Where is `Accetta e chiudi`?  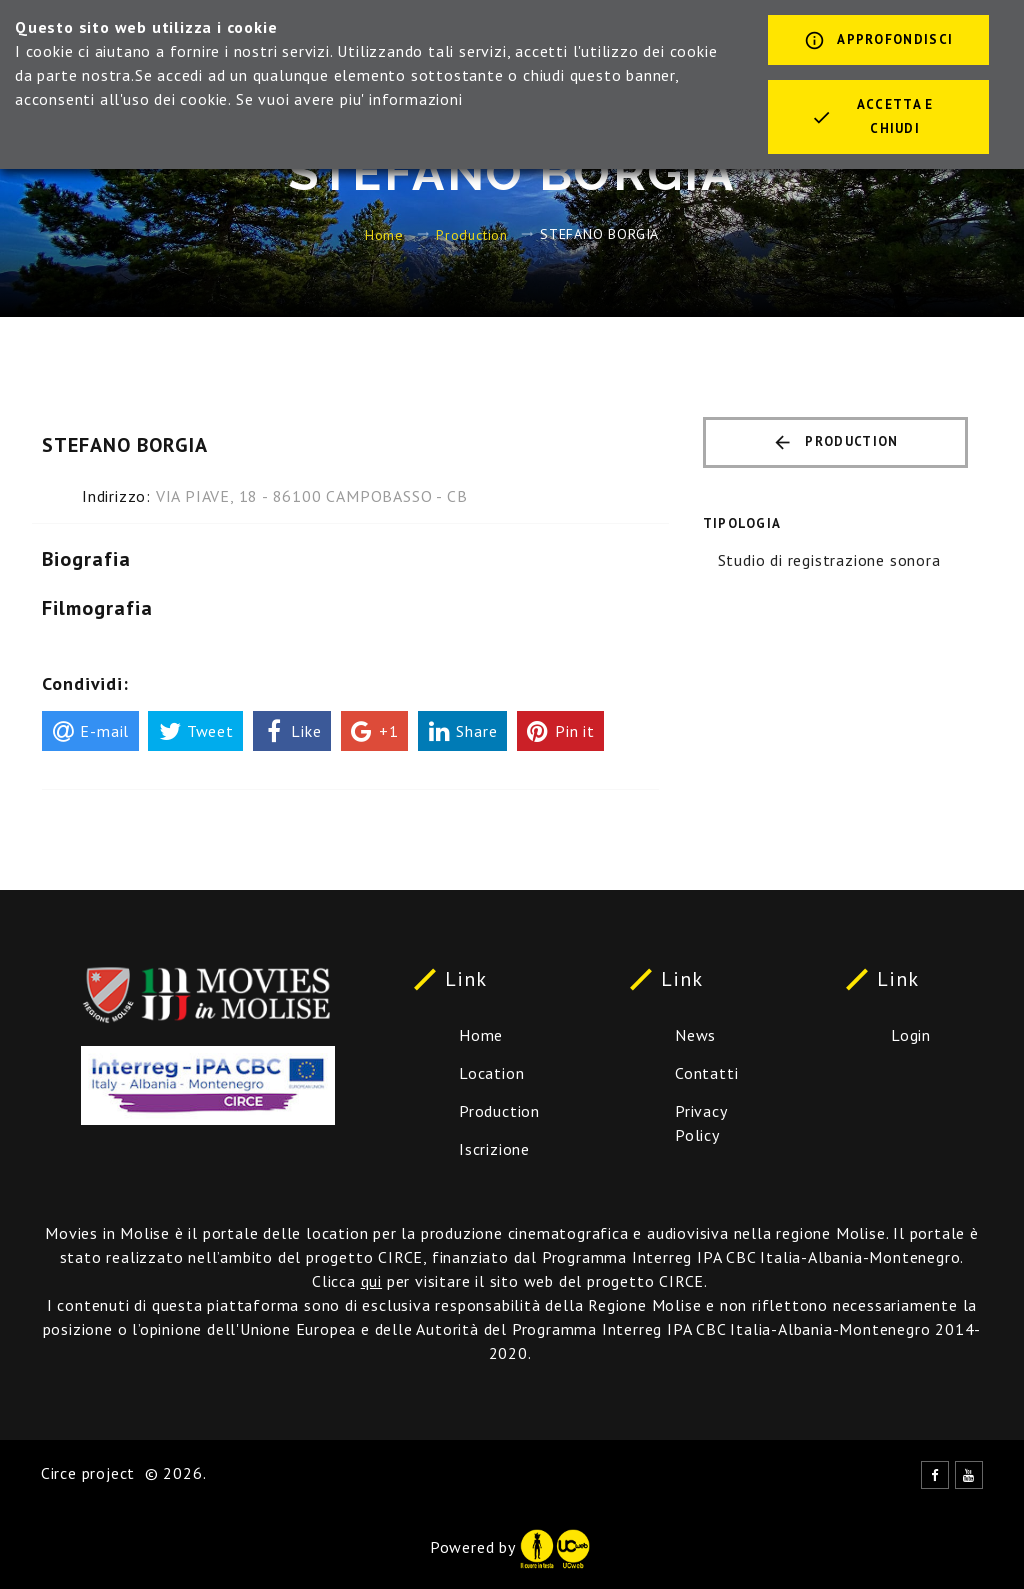 Accetta e chiudi is located at coordinates (872, 116).